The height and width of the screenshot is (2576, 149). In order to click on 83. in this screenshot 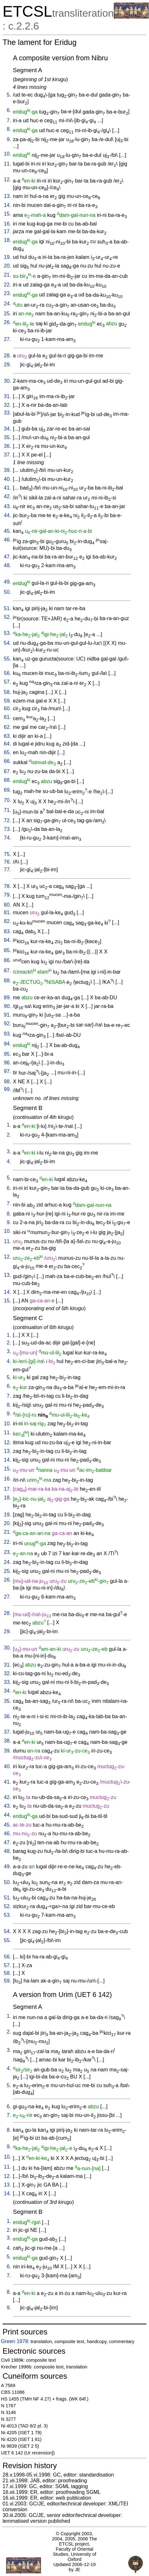, I will do `click(7, 931)`.